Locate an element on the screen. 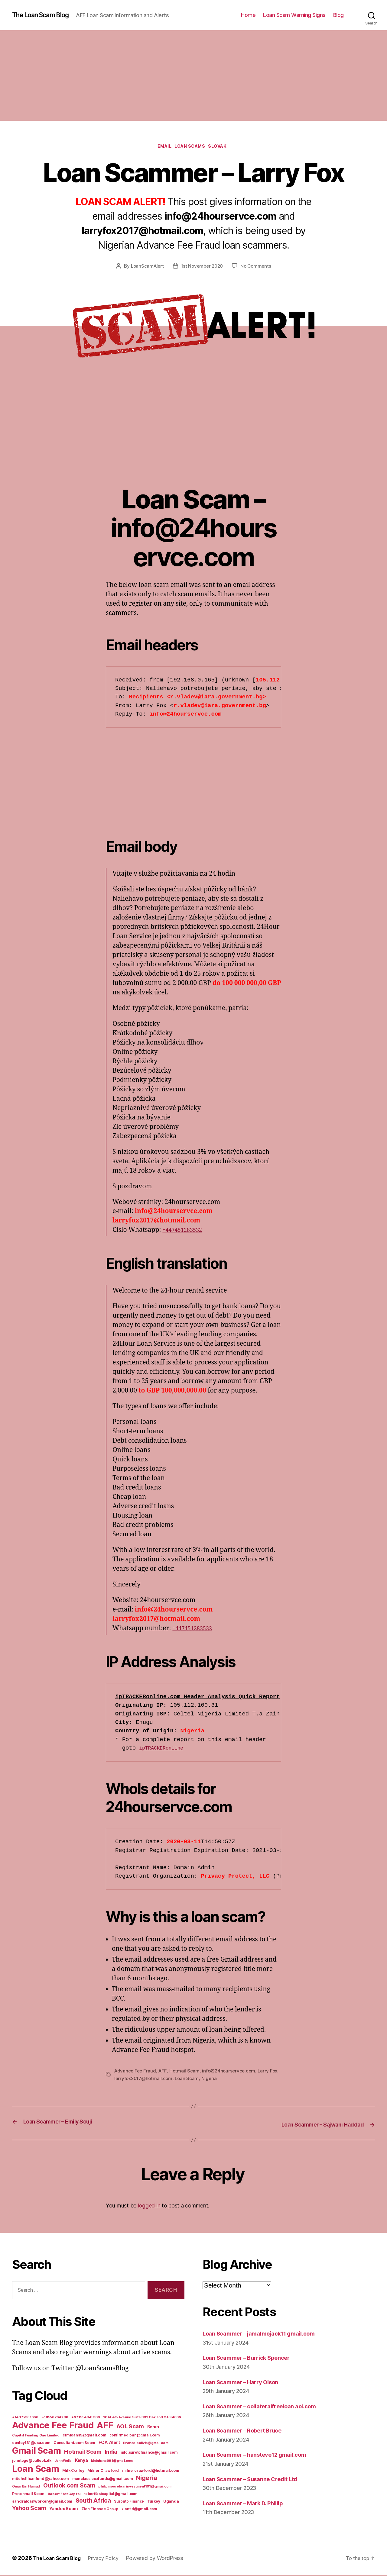 This screenshot has width=387, height=2576. ziontld@gmail.com [ziontld@gmail.com (6 items)] is located at coordinates (139, 2510).